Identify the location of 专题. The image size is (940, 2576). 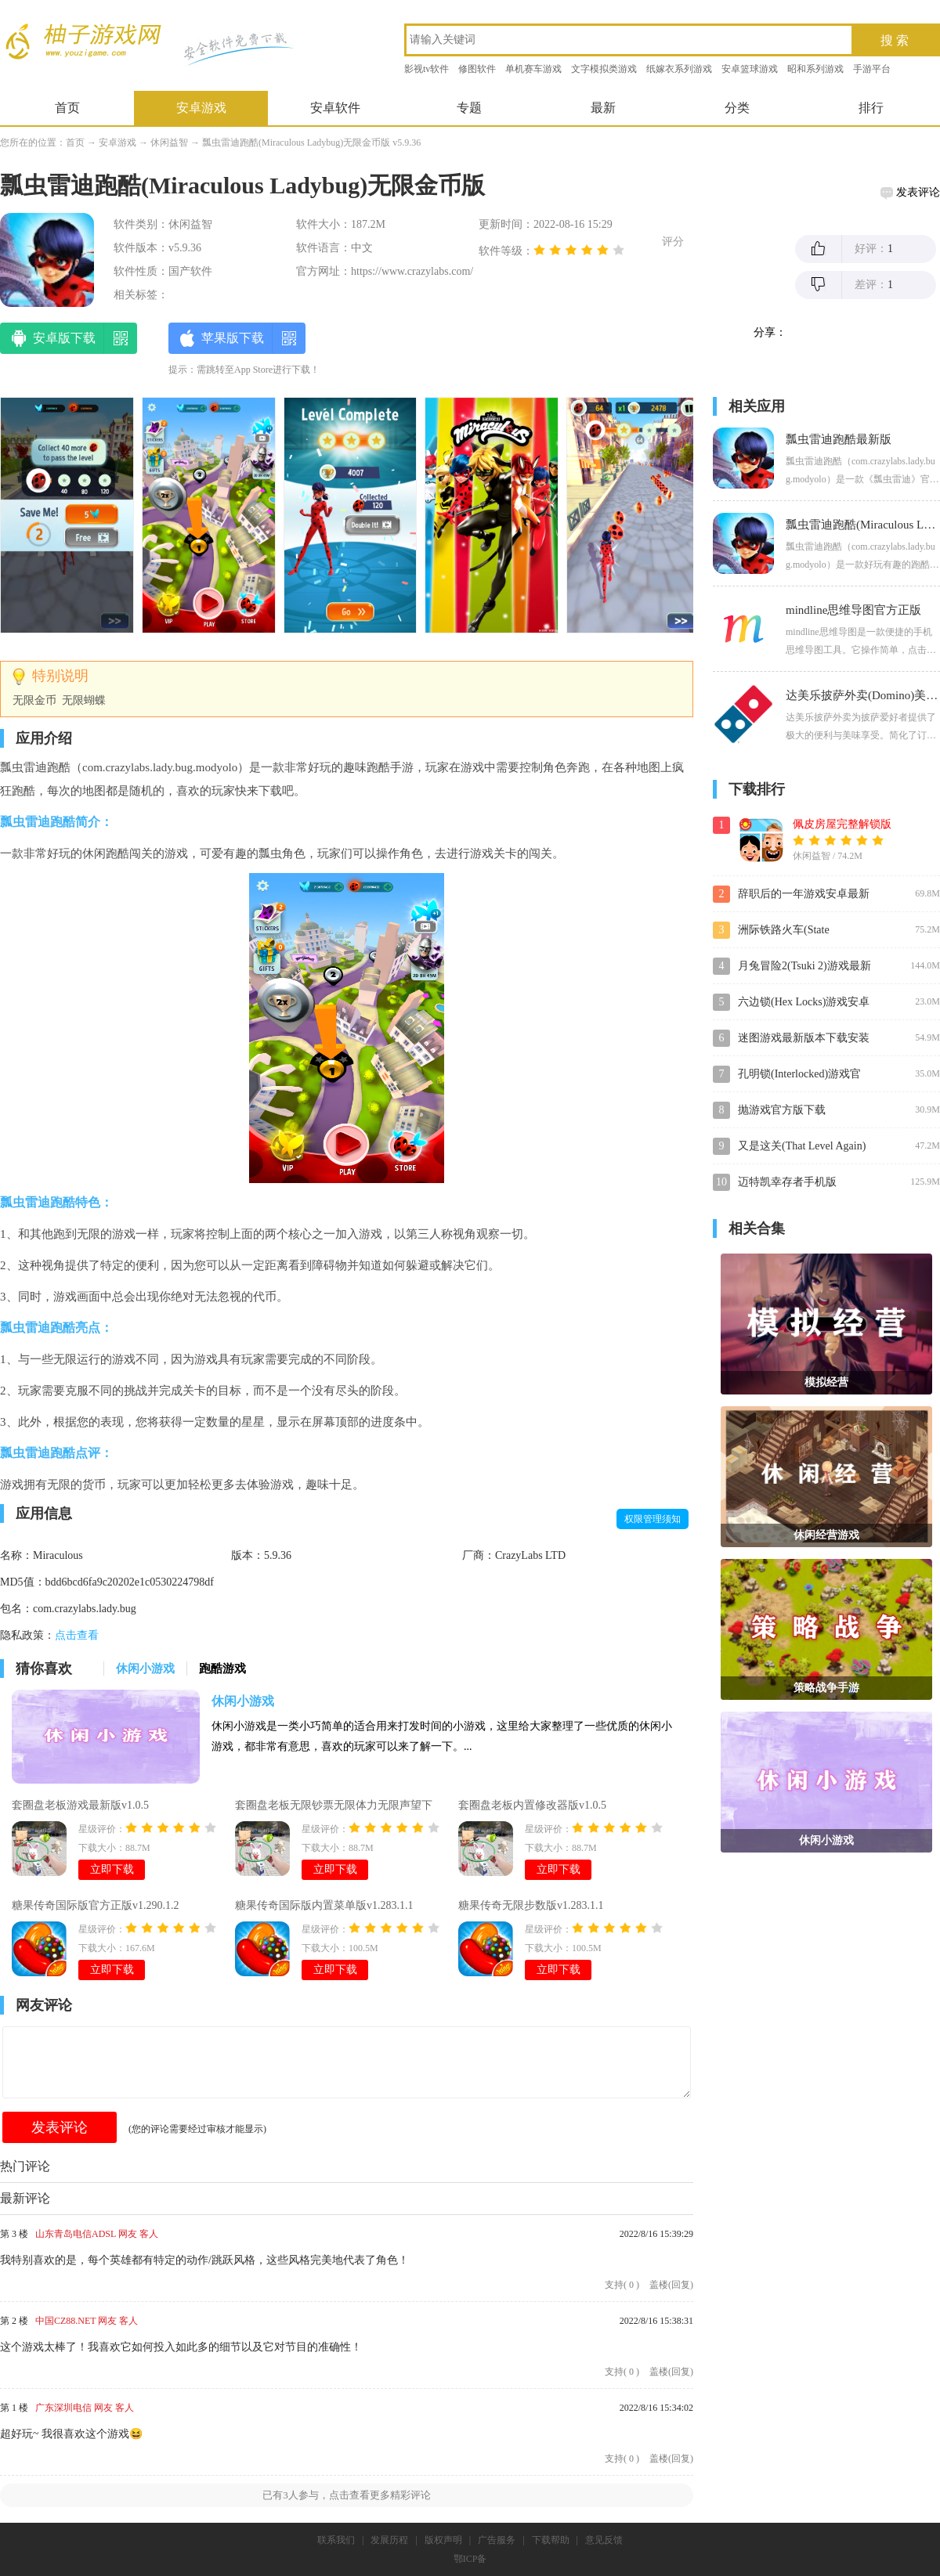
(469, 107).